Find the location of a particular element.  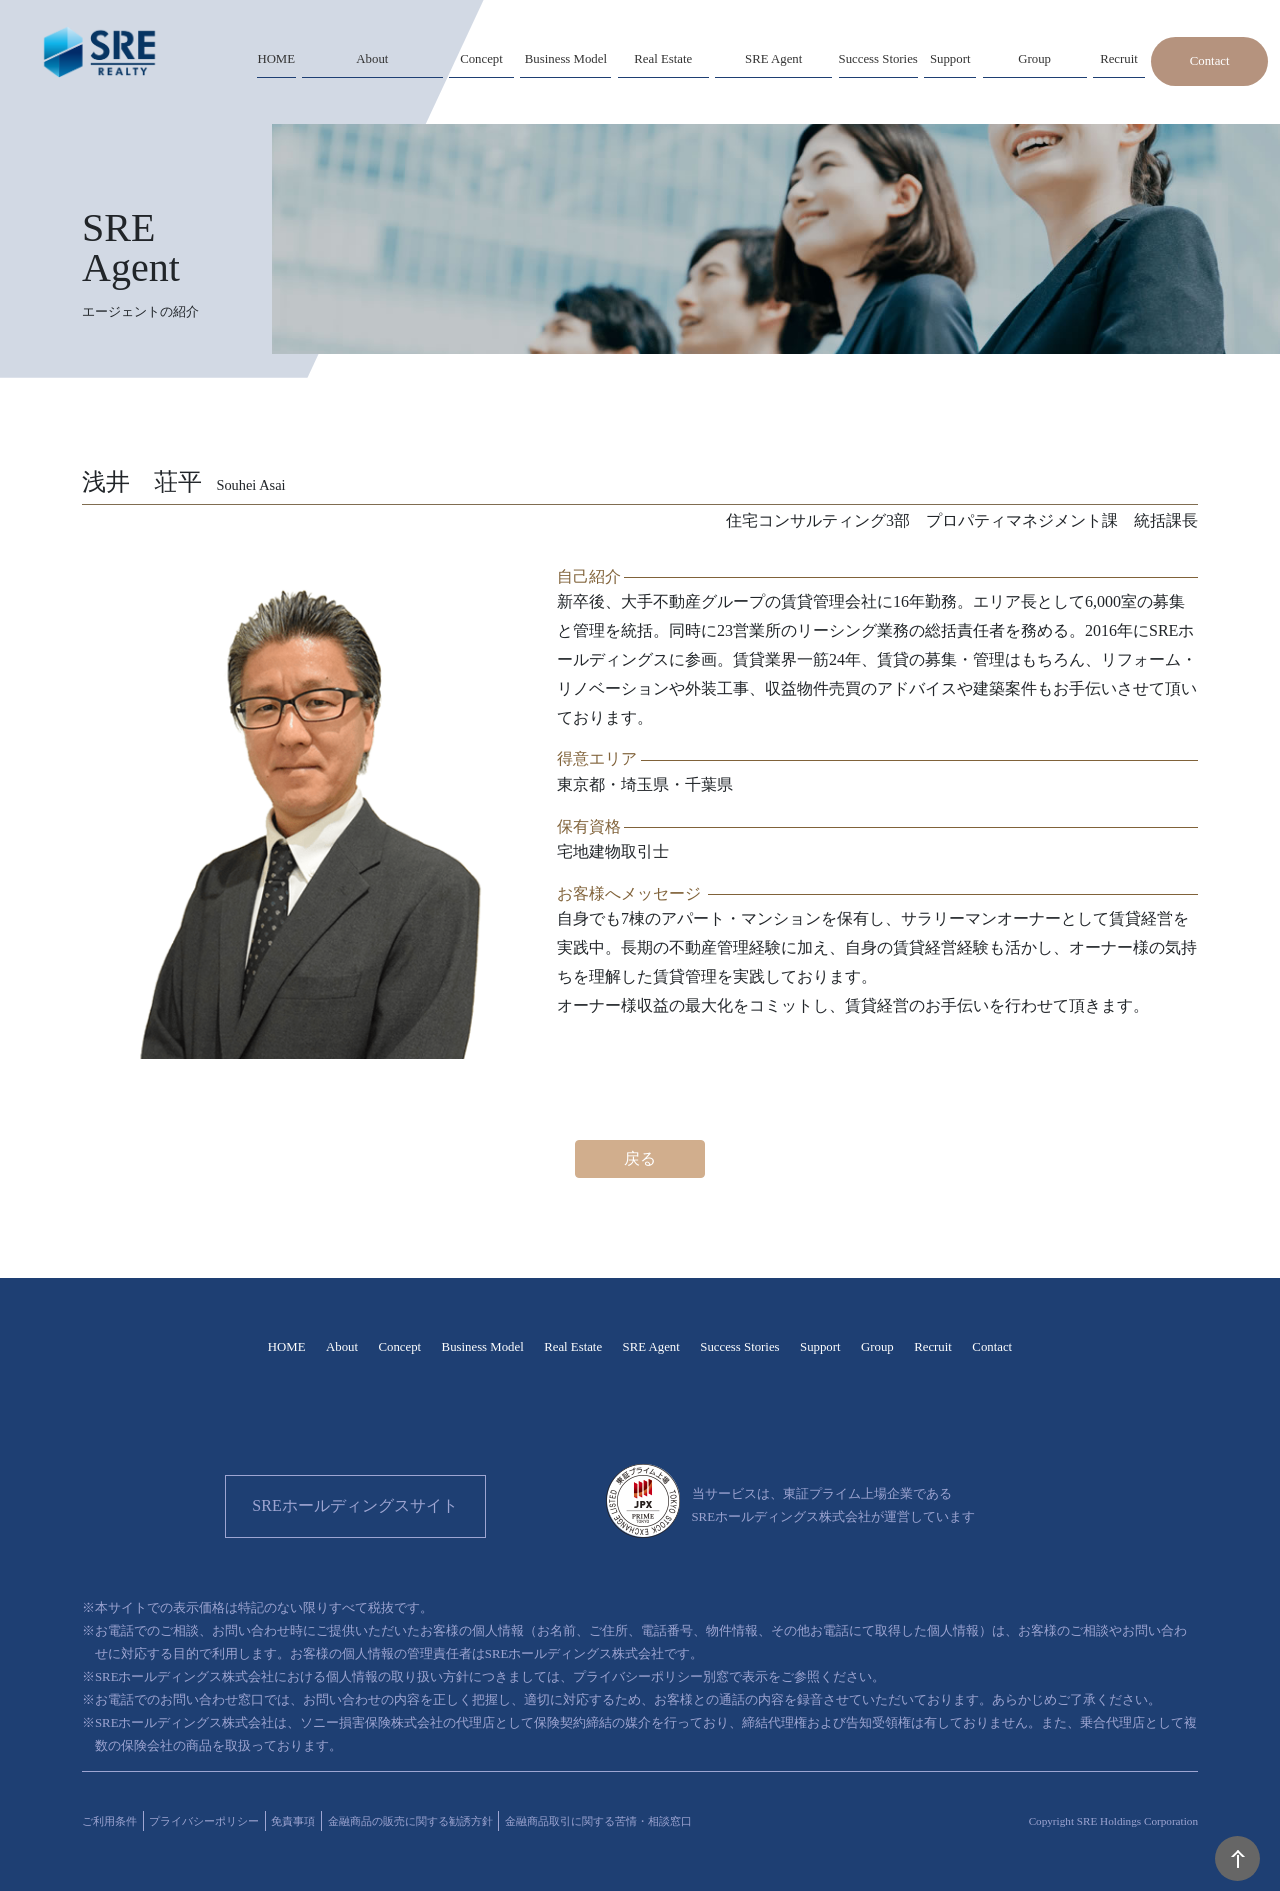

Support is located at coordinates (820, 1347).